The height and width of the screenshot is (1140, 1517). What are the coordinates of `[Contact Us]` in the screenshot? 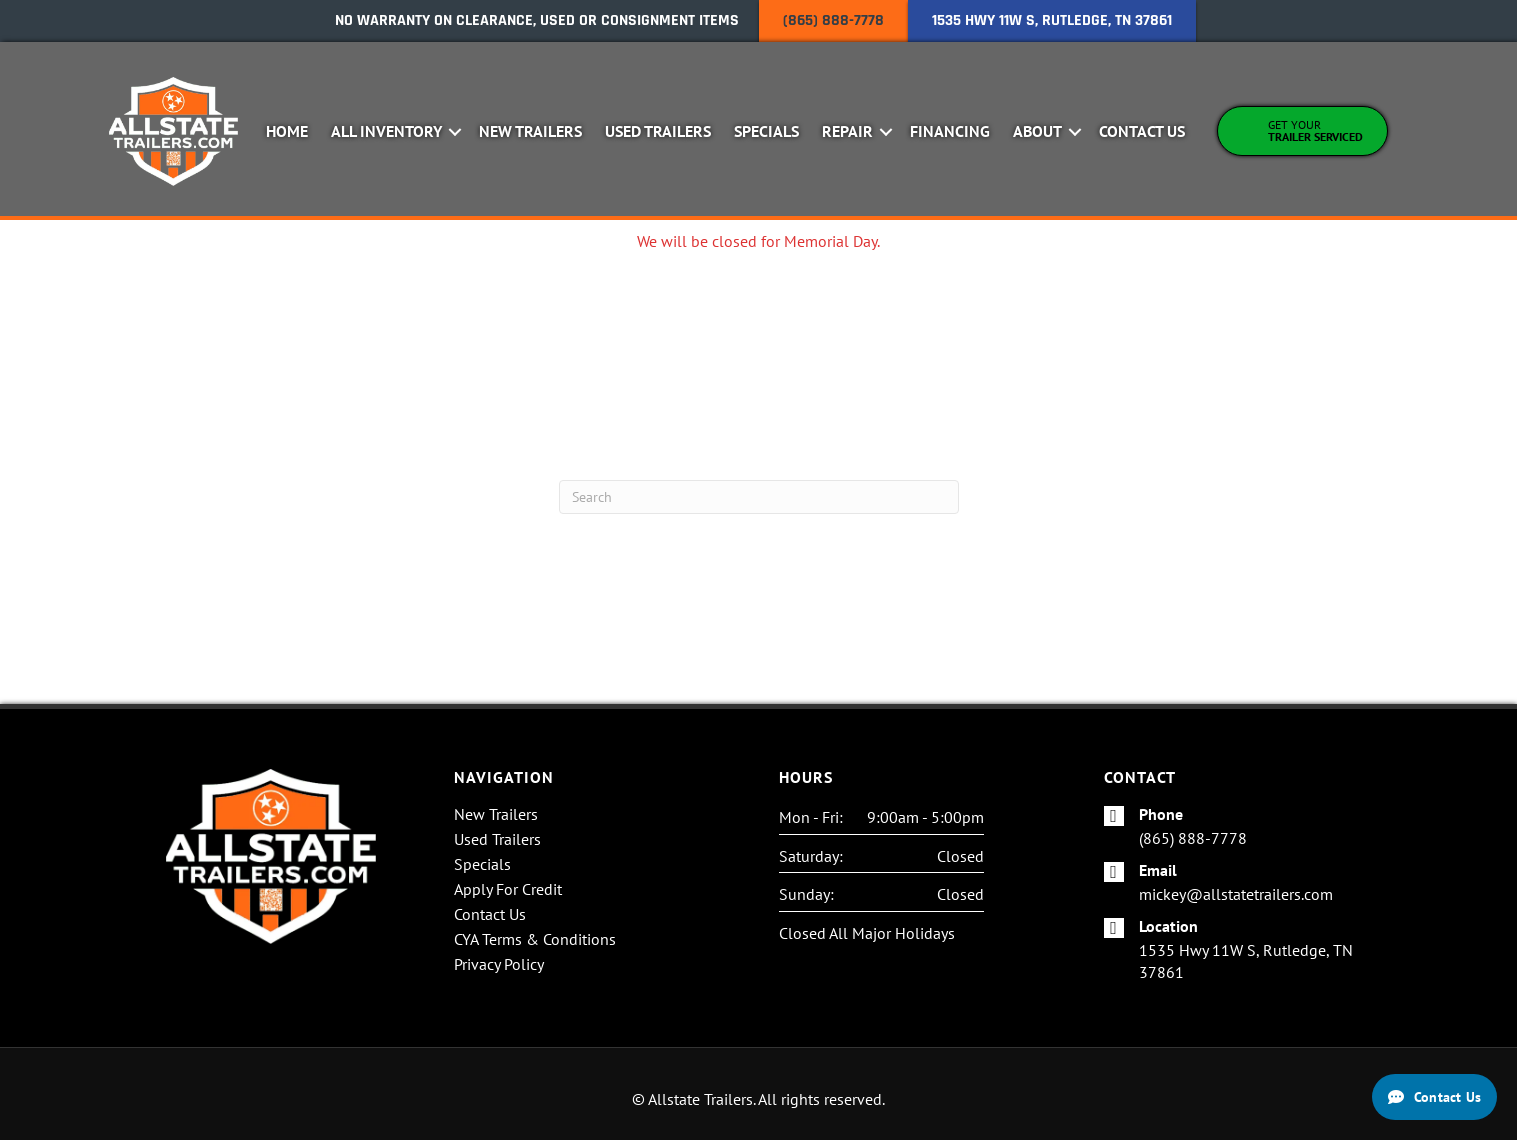 It's located at (1434, 1097).